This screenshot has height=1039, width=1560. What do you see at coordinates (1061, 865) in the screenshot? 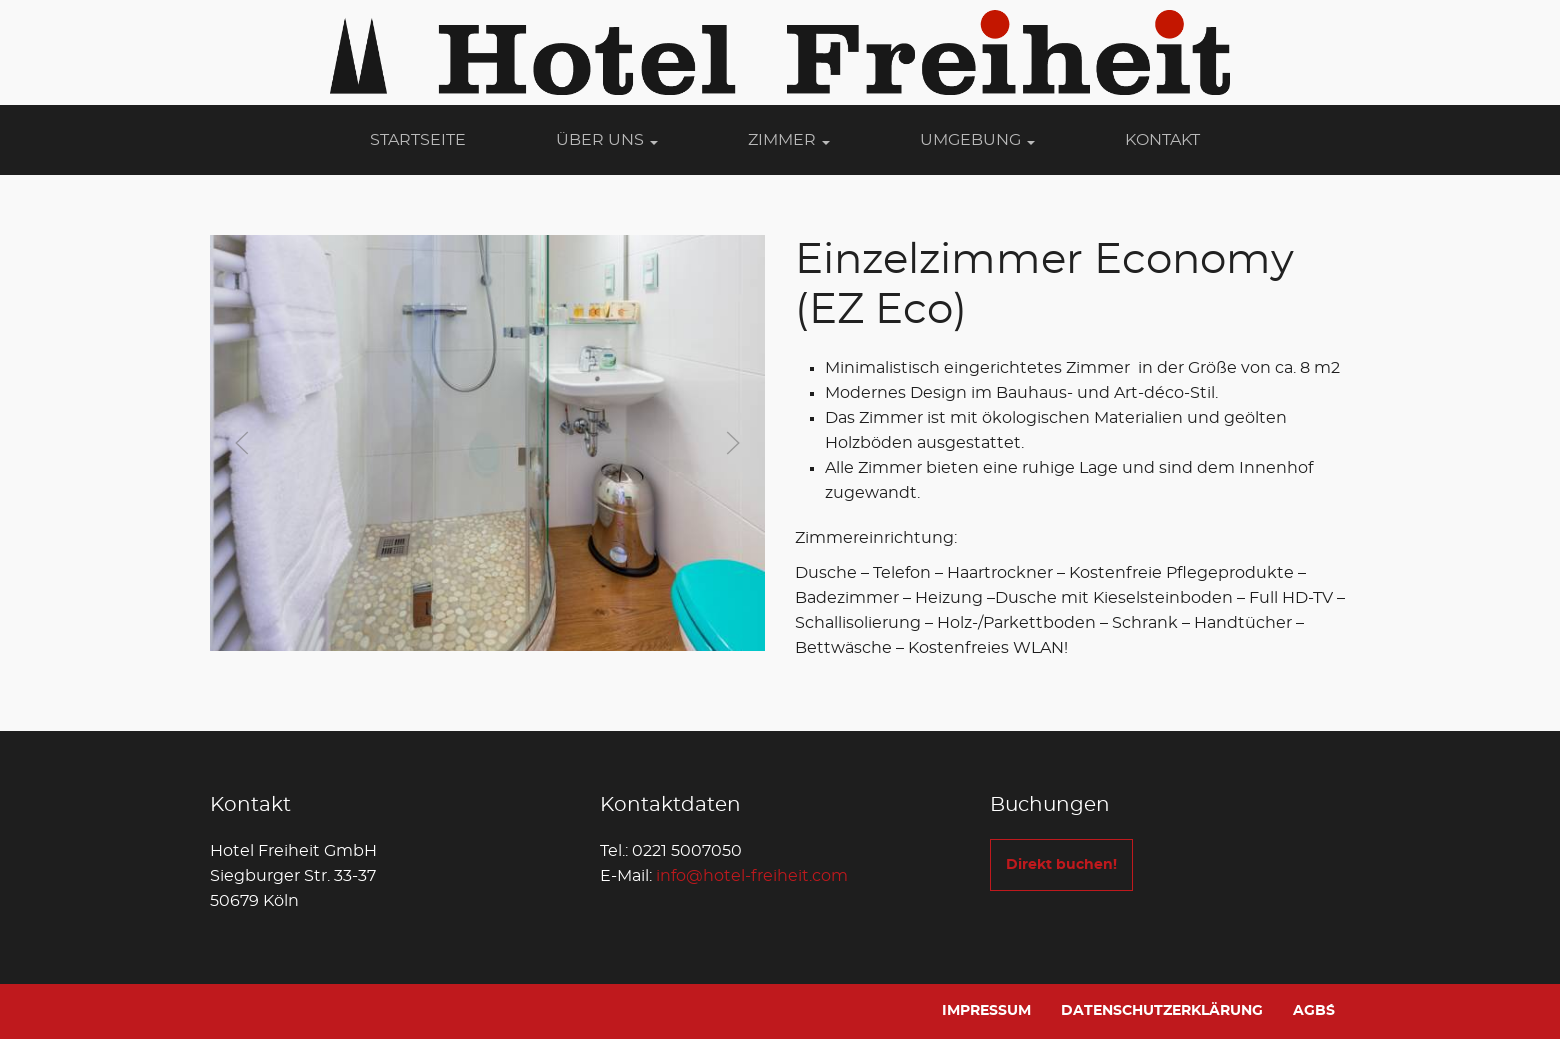
I see `Direkt buchen!` at bounding box center [1061, 865].